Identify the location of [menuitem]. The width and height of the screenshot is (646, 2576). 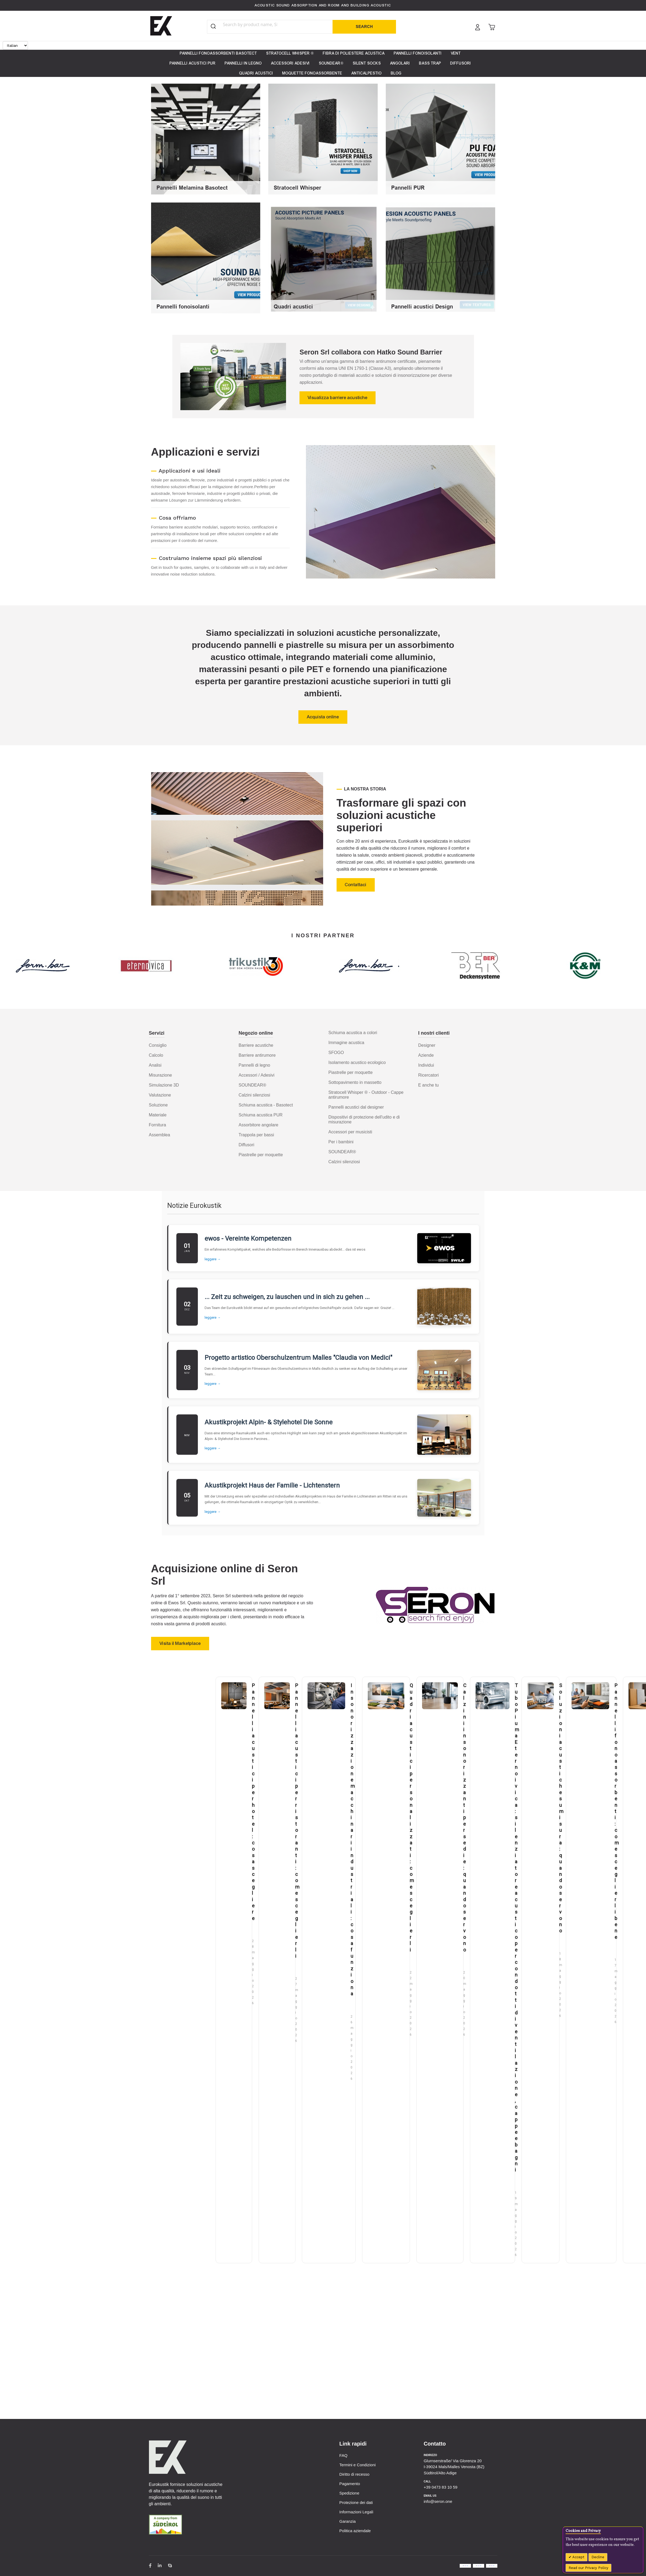
(218, 53).